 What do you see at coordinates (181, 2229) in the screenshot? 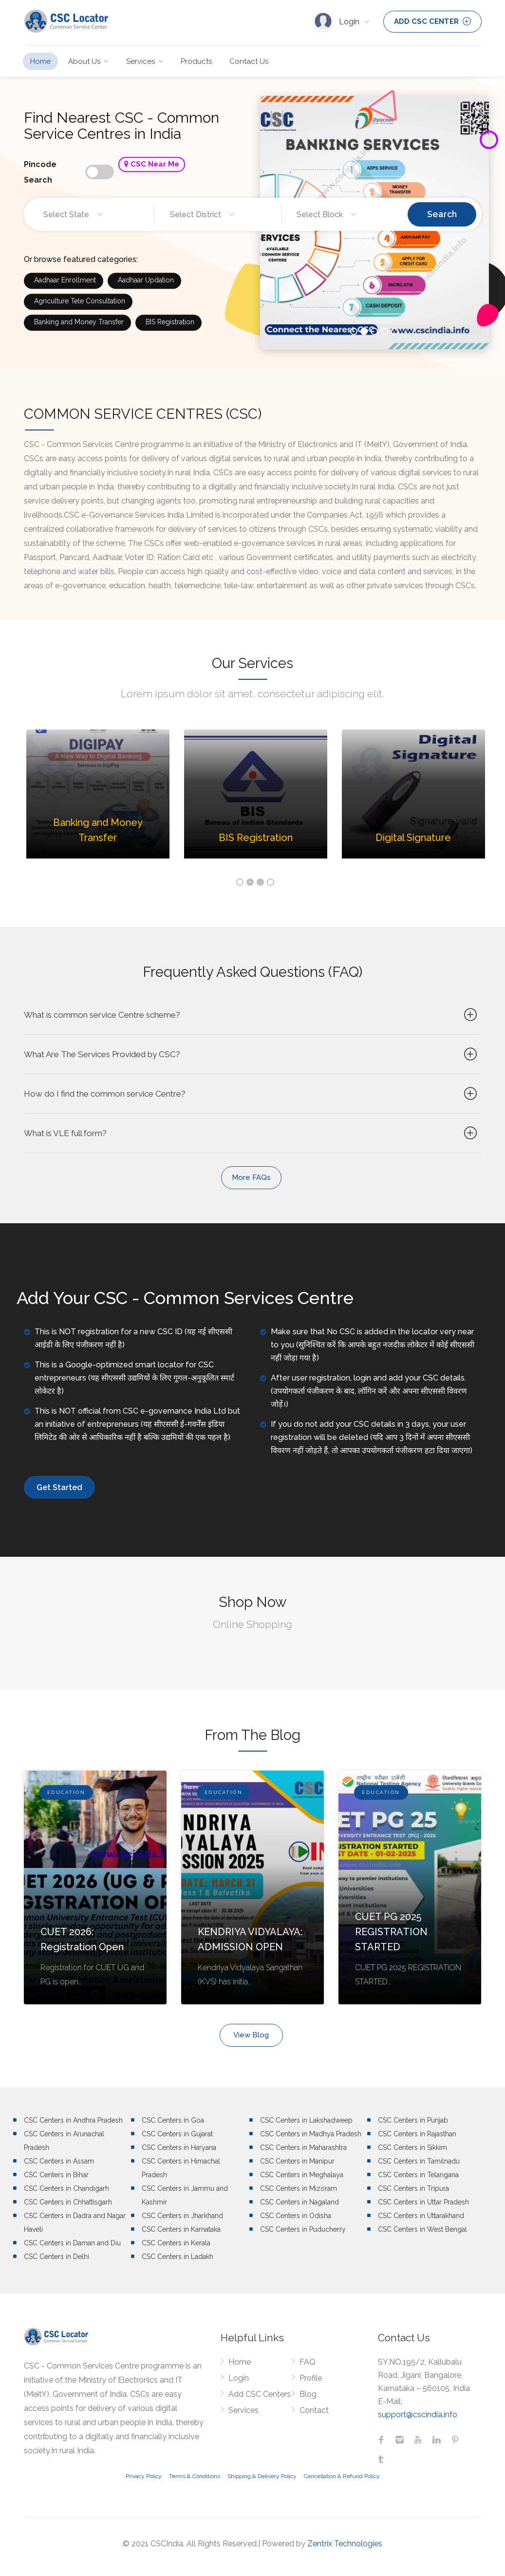
I see `CSC Centers in Karnataka` at bounding box center [181, 2229].